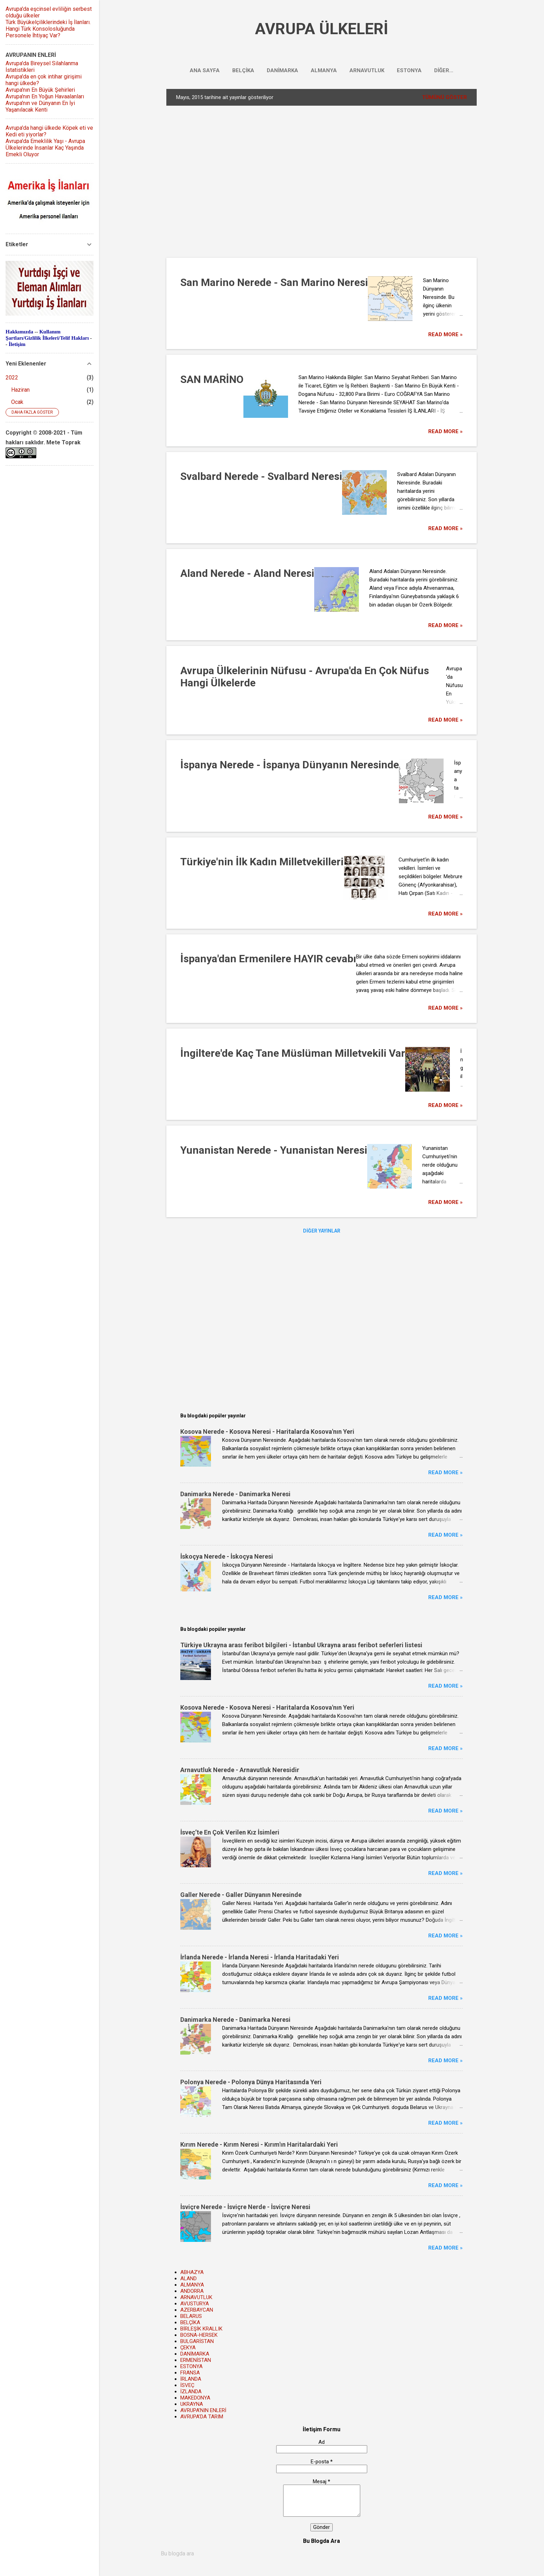  Describe the element at coordinates (261, 862) in the screenshot. I see `Türkiye'nin İlk Kadın Milletvekilleri` at that location.